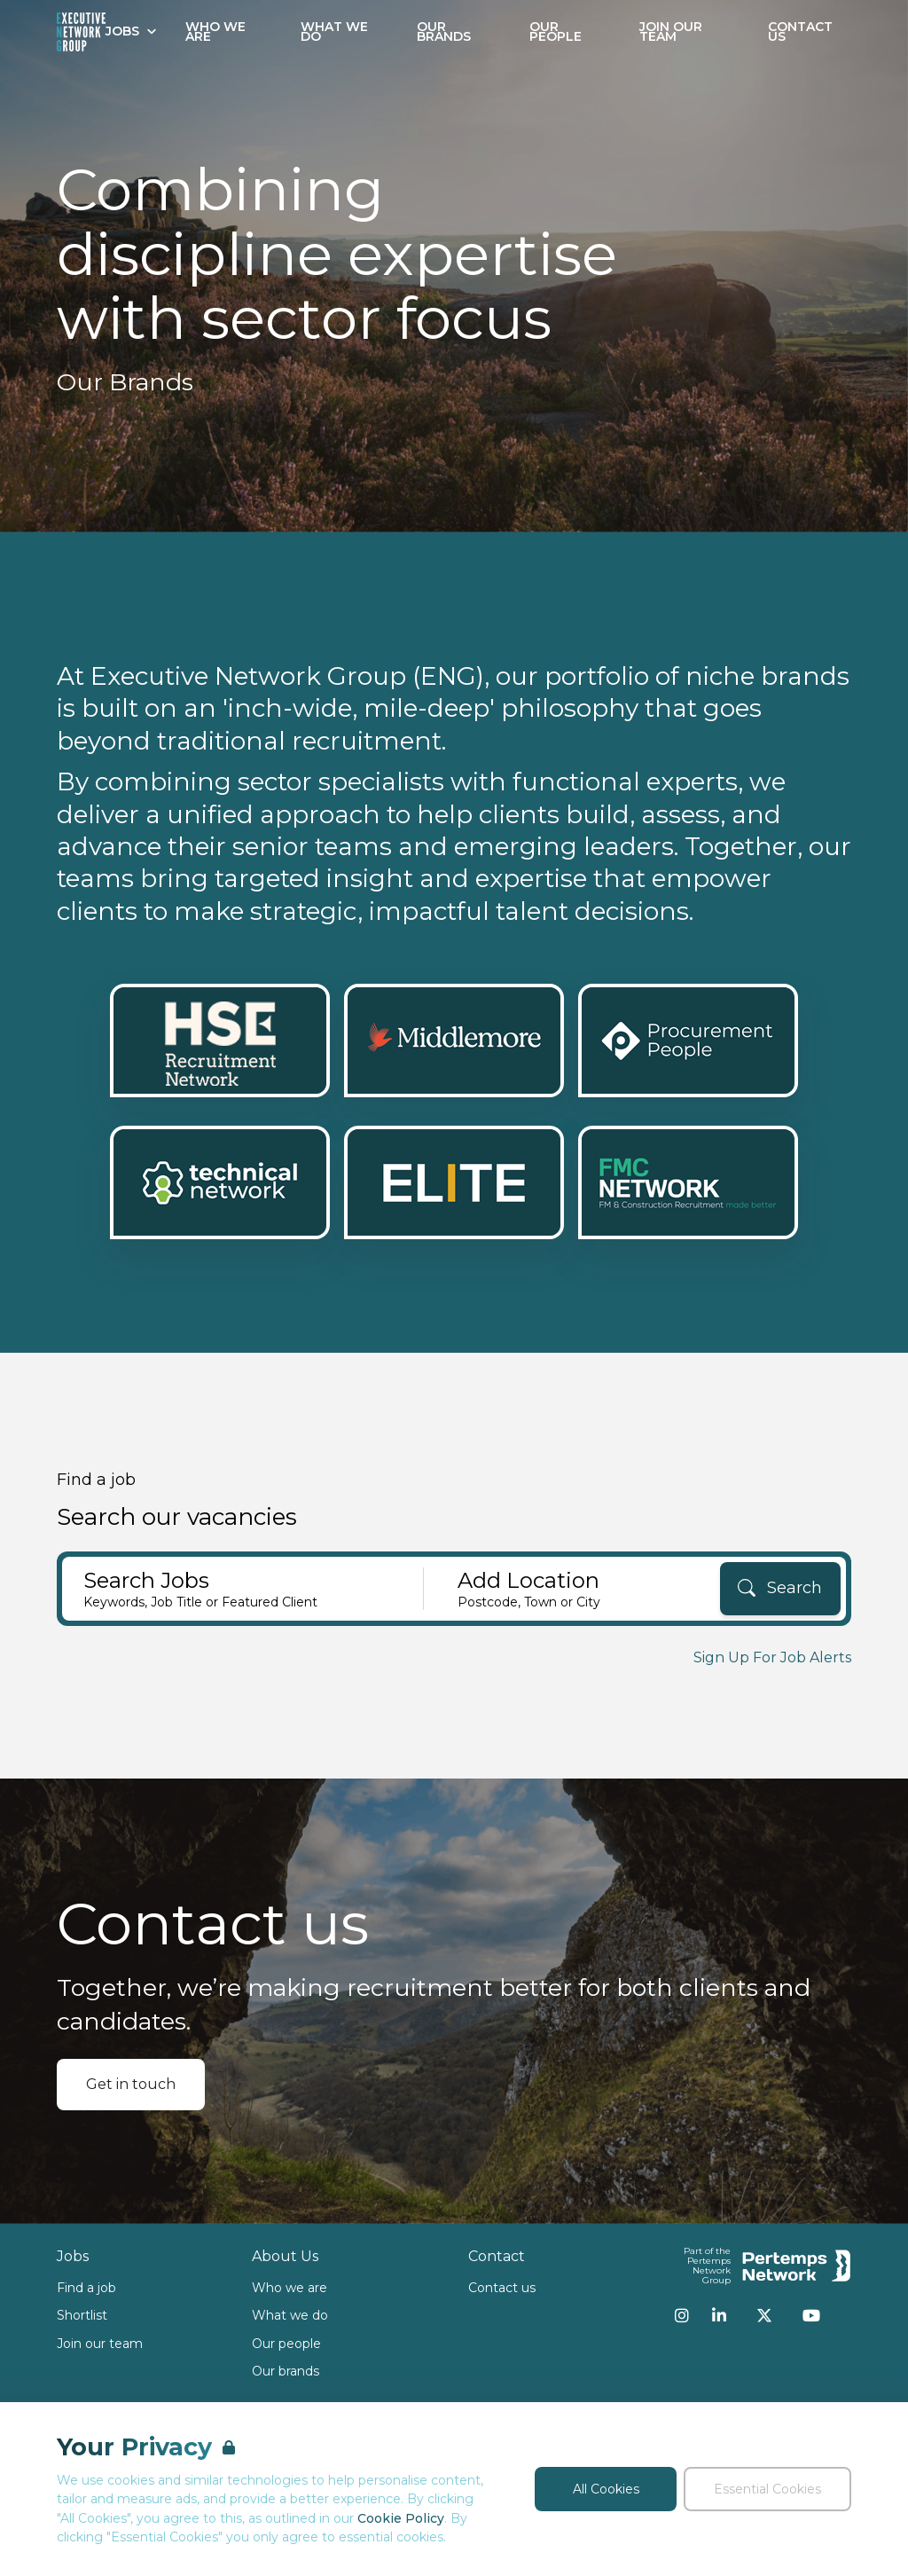  Describe the element at coordinates (131, 31) in the screenshot. I see `Jobs [Open Jobs dropdown]` at that location.